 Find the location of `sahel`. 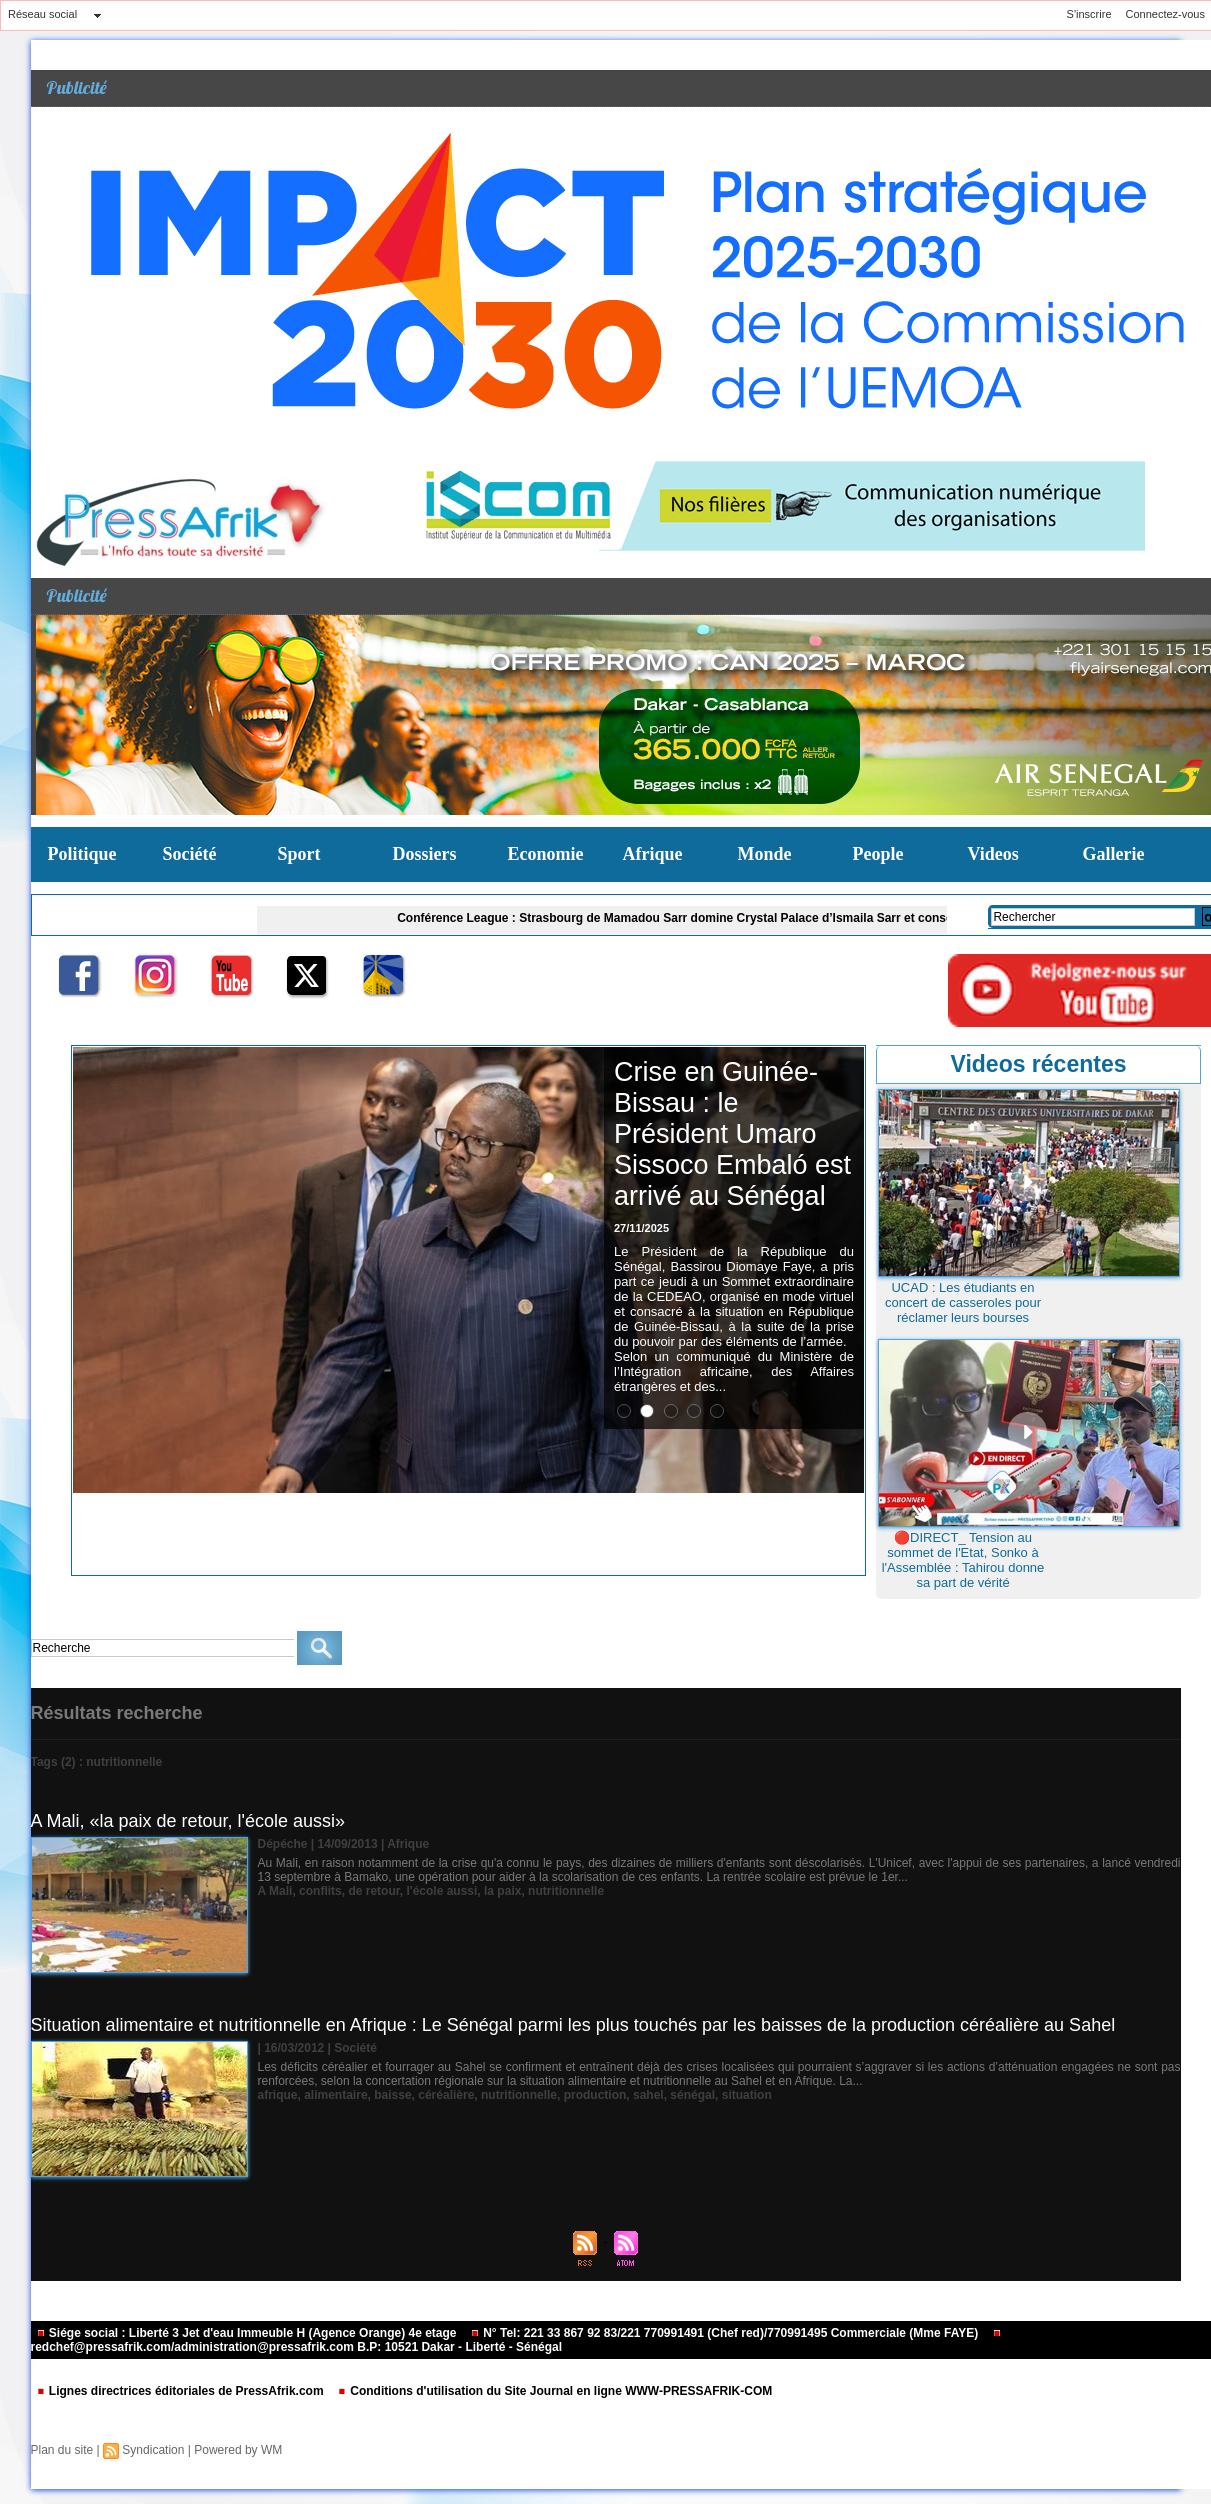

sahel is located at coordinates (648, 2095).